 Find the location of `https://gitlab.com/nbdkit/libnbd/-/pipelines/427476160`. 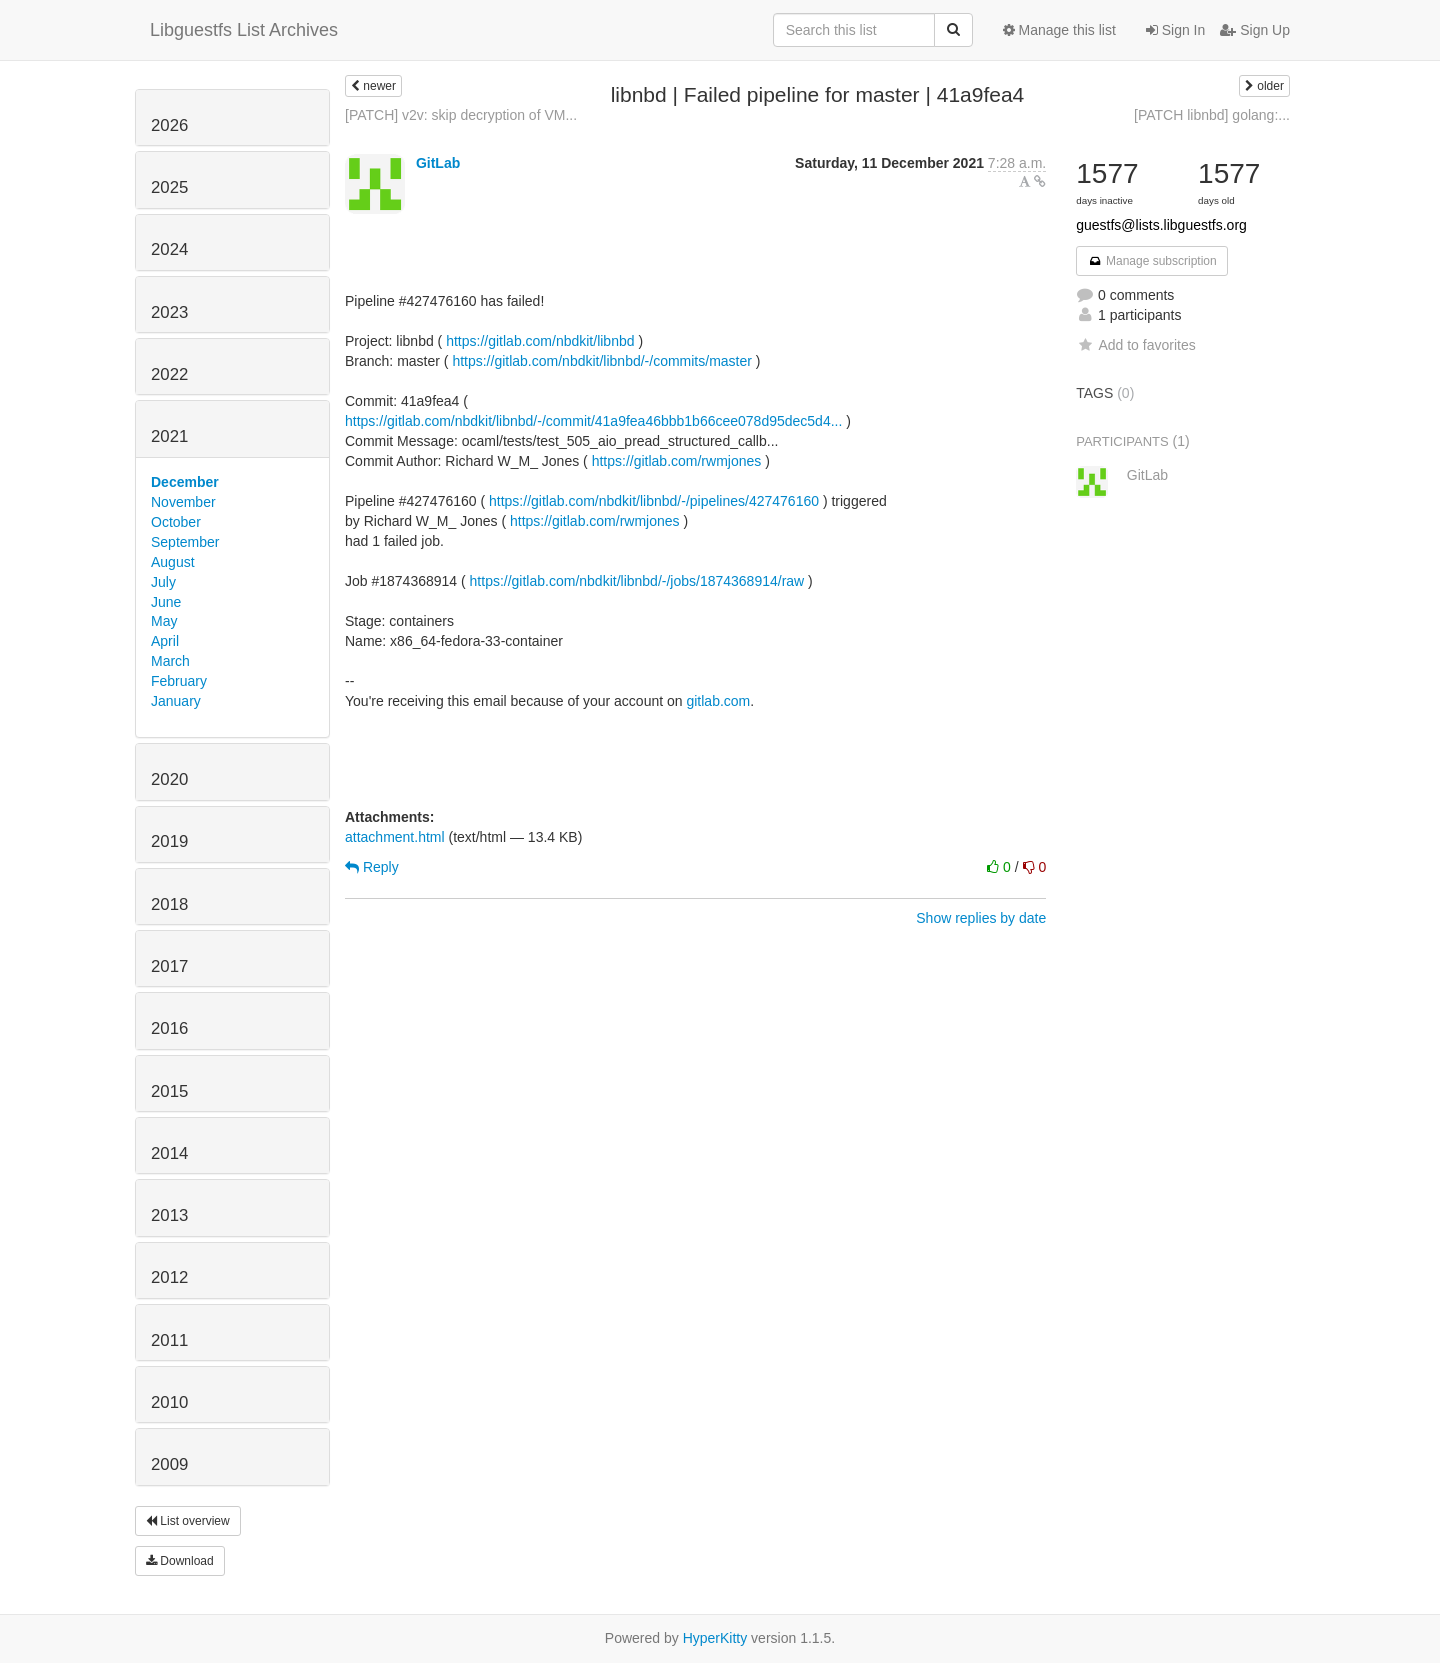

https://gitlab.com/nbdkit/libnbd/-/pipelines/427476160 is located at coordinates (654, 501).